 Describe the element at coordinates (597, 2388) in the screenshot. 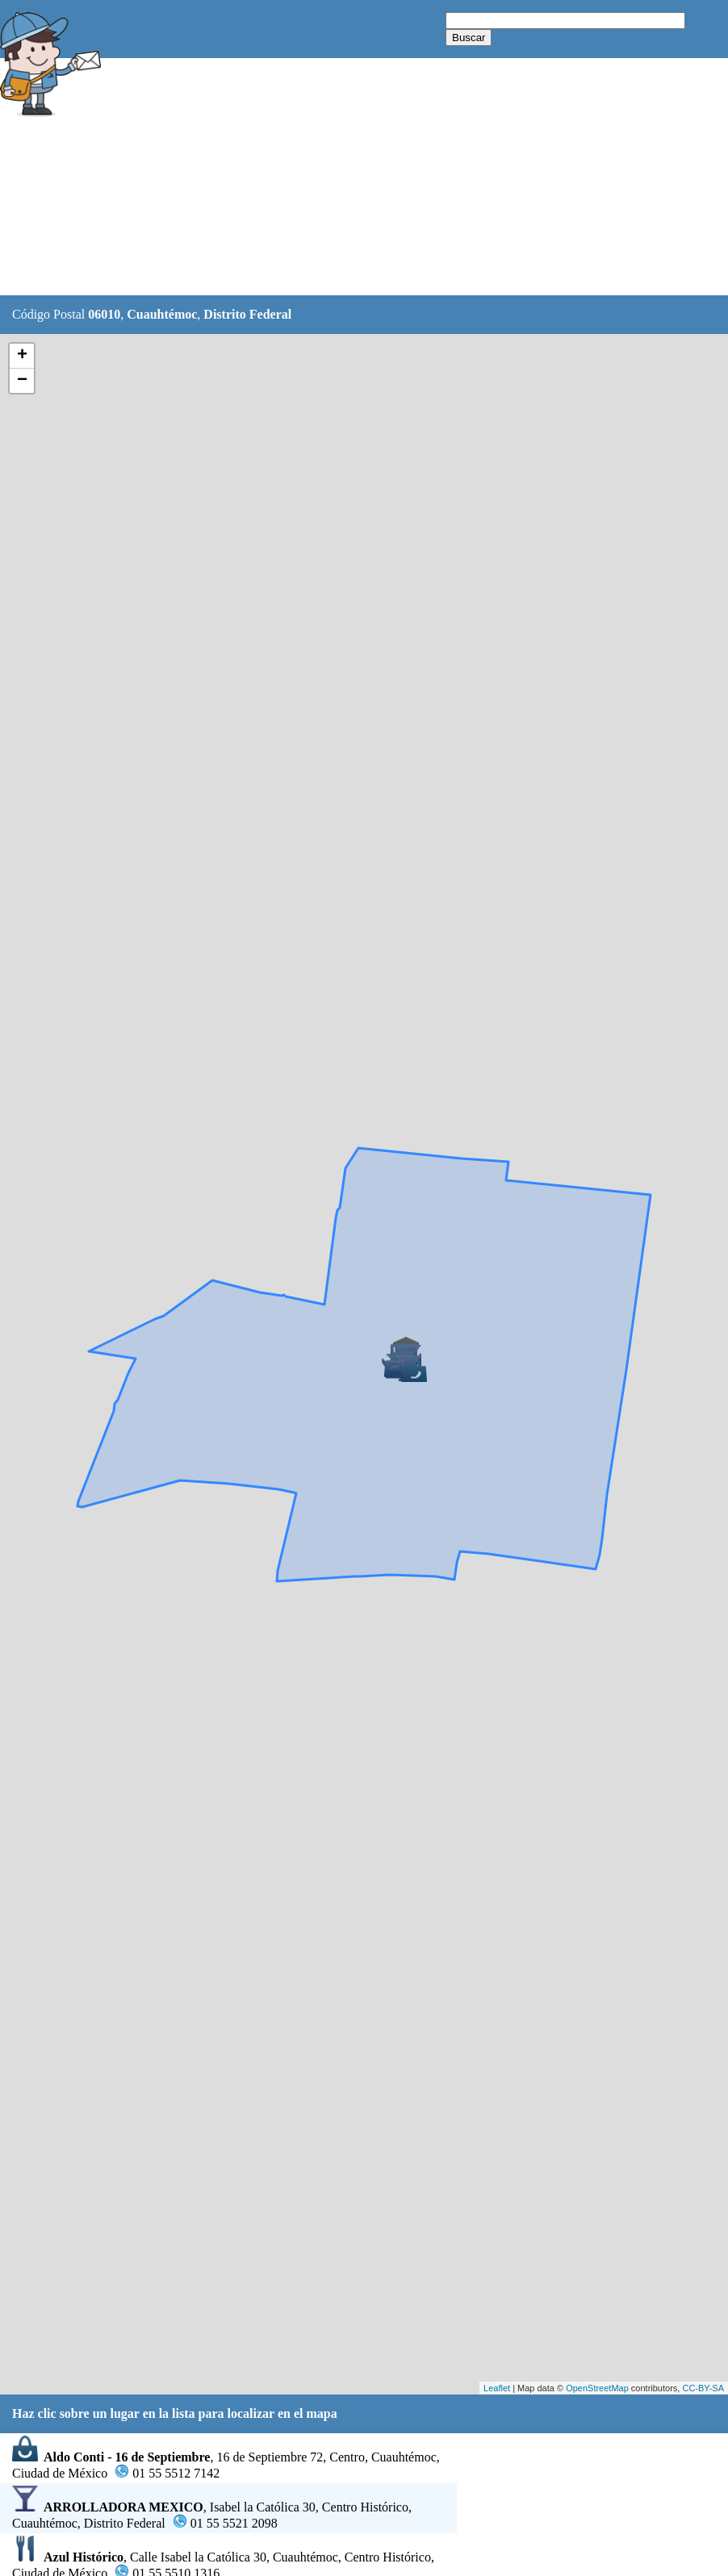

I see `OpenStreetMap` at that location.